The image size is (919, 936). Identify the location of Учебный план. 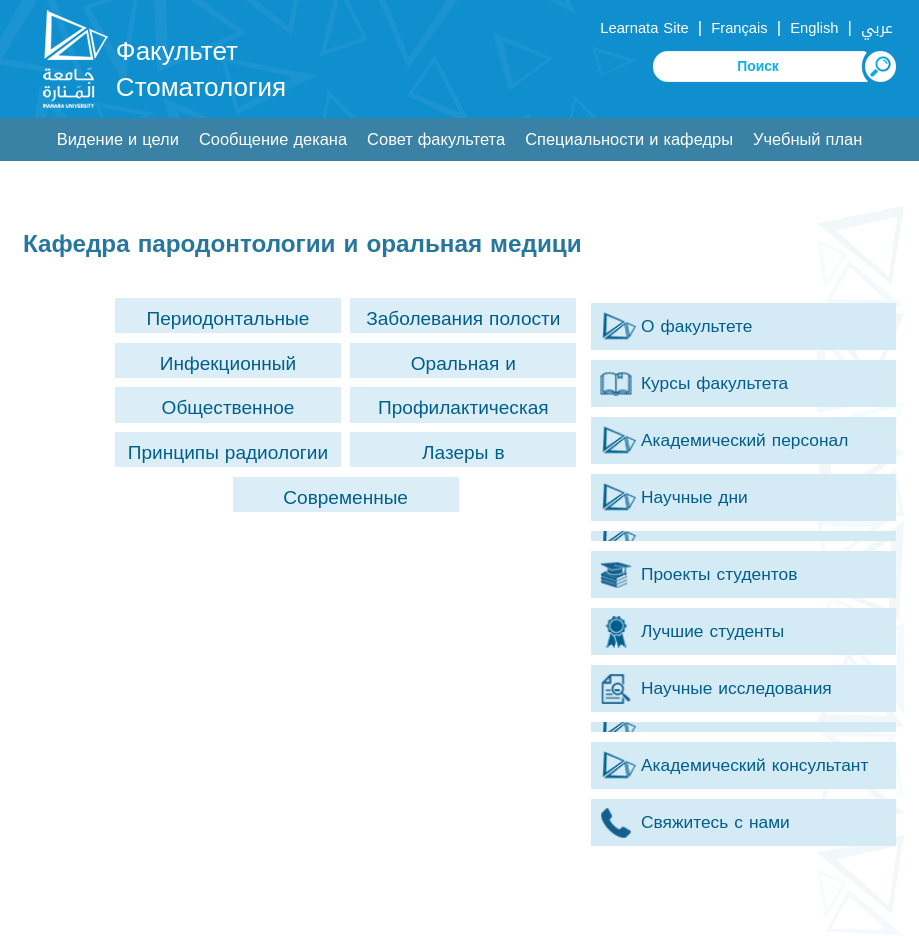
(807, 139).